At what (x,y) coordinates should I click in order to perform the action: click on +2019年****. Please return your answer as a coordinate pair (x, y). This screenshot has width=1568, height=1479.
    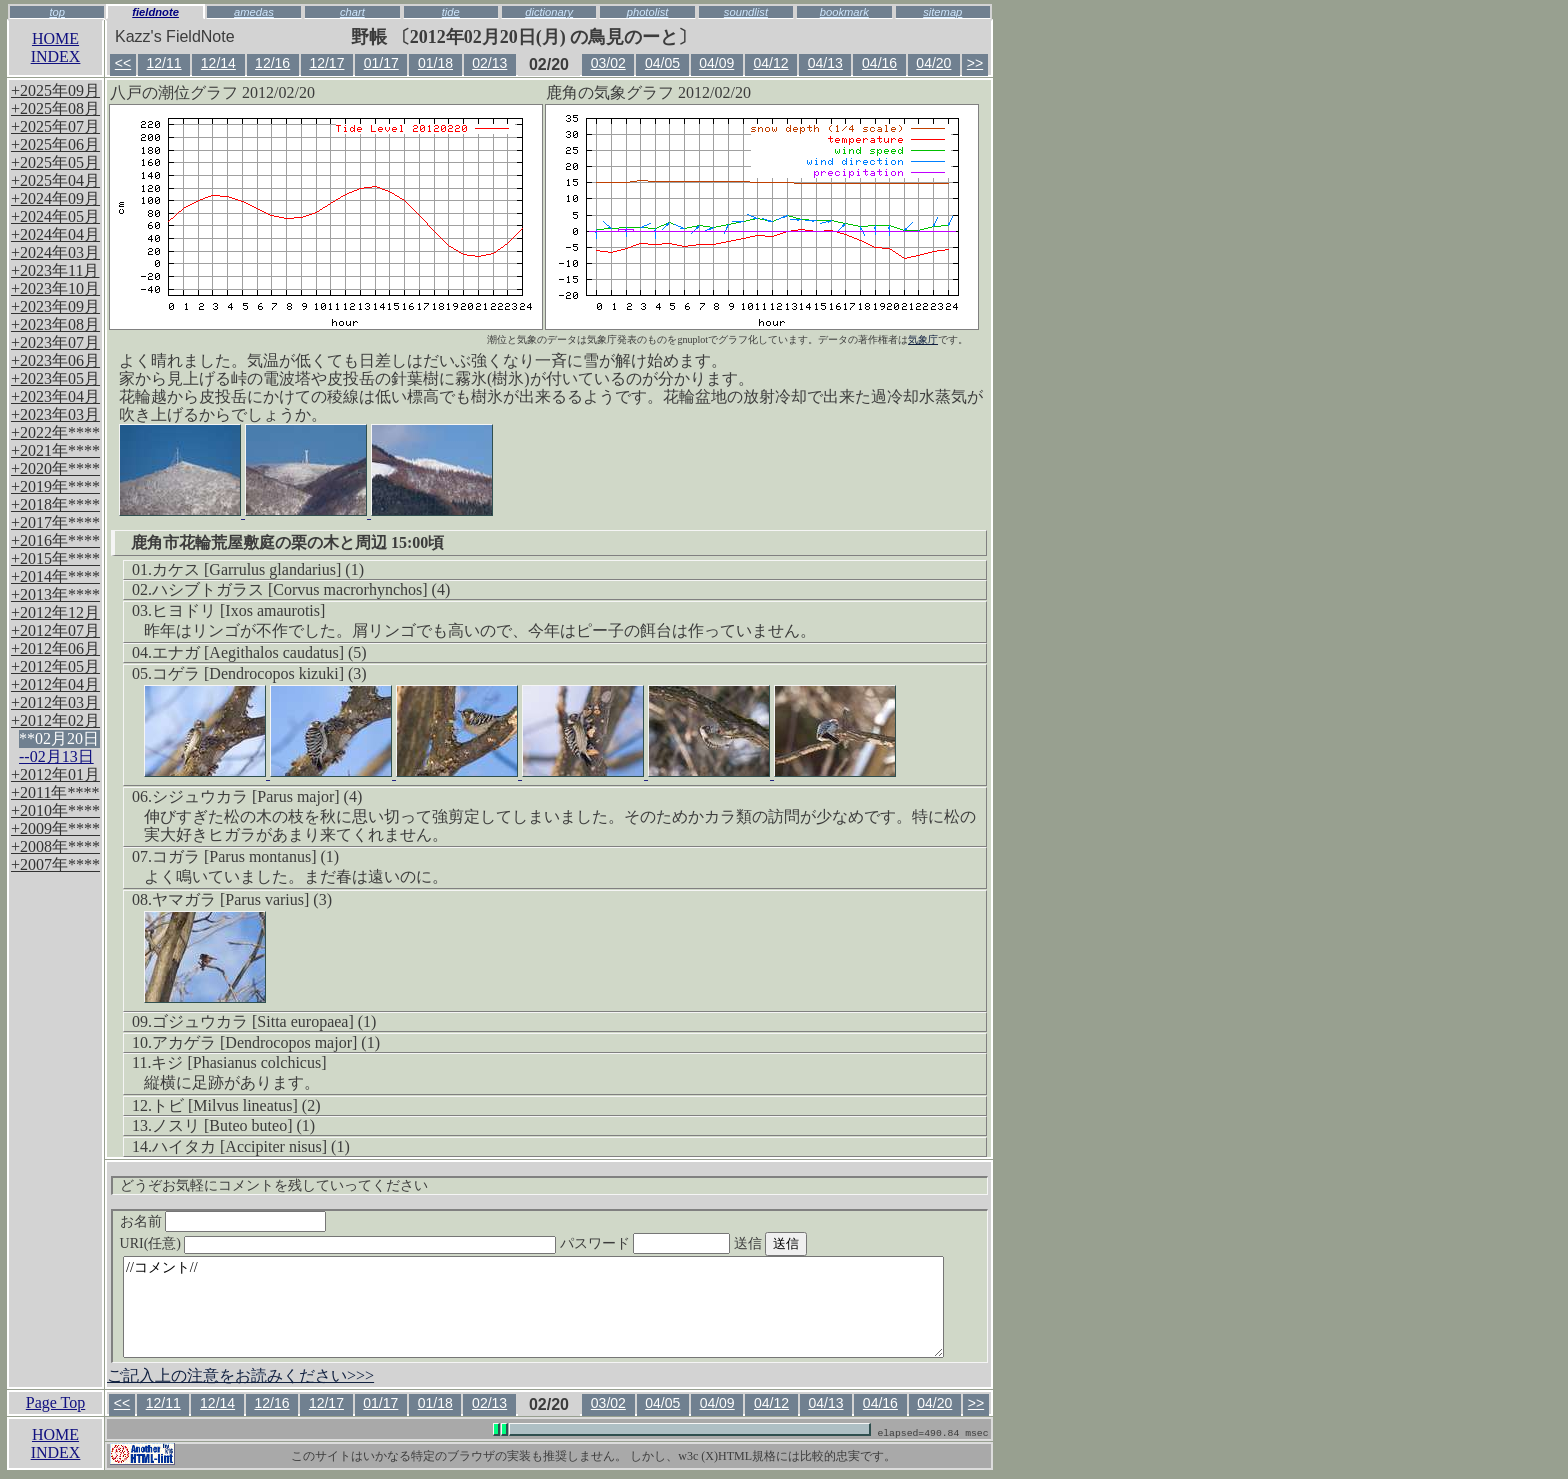
    Looking at the image, I should click on (55, 486).